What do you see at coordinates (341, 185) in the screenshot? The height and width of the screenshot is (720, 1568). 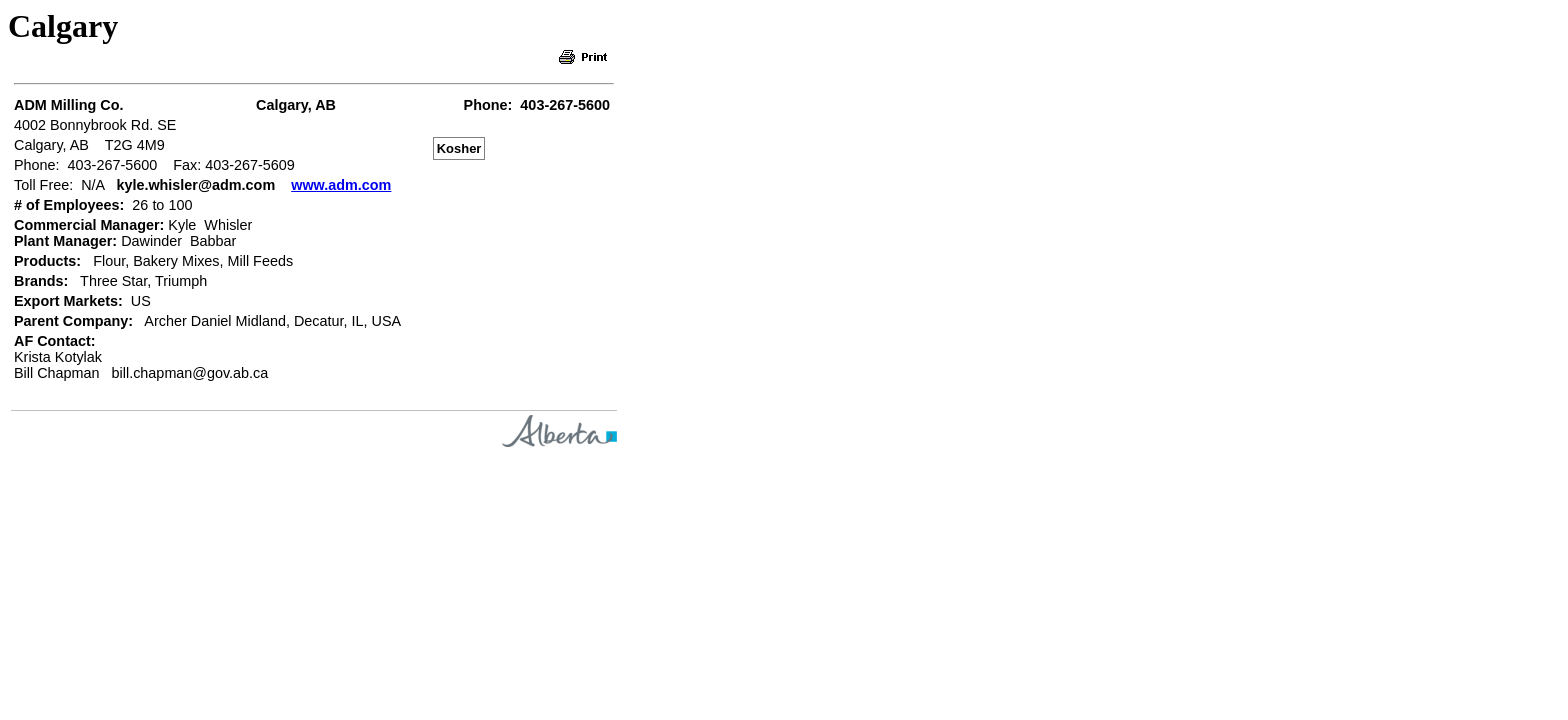 I see `www.adm.com` at bounding box center [341, 185].